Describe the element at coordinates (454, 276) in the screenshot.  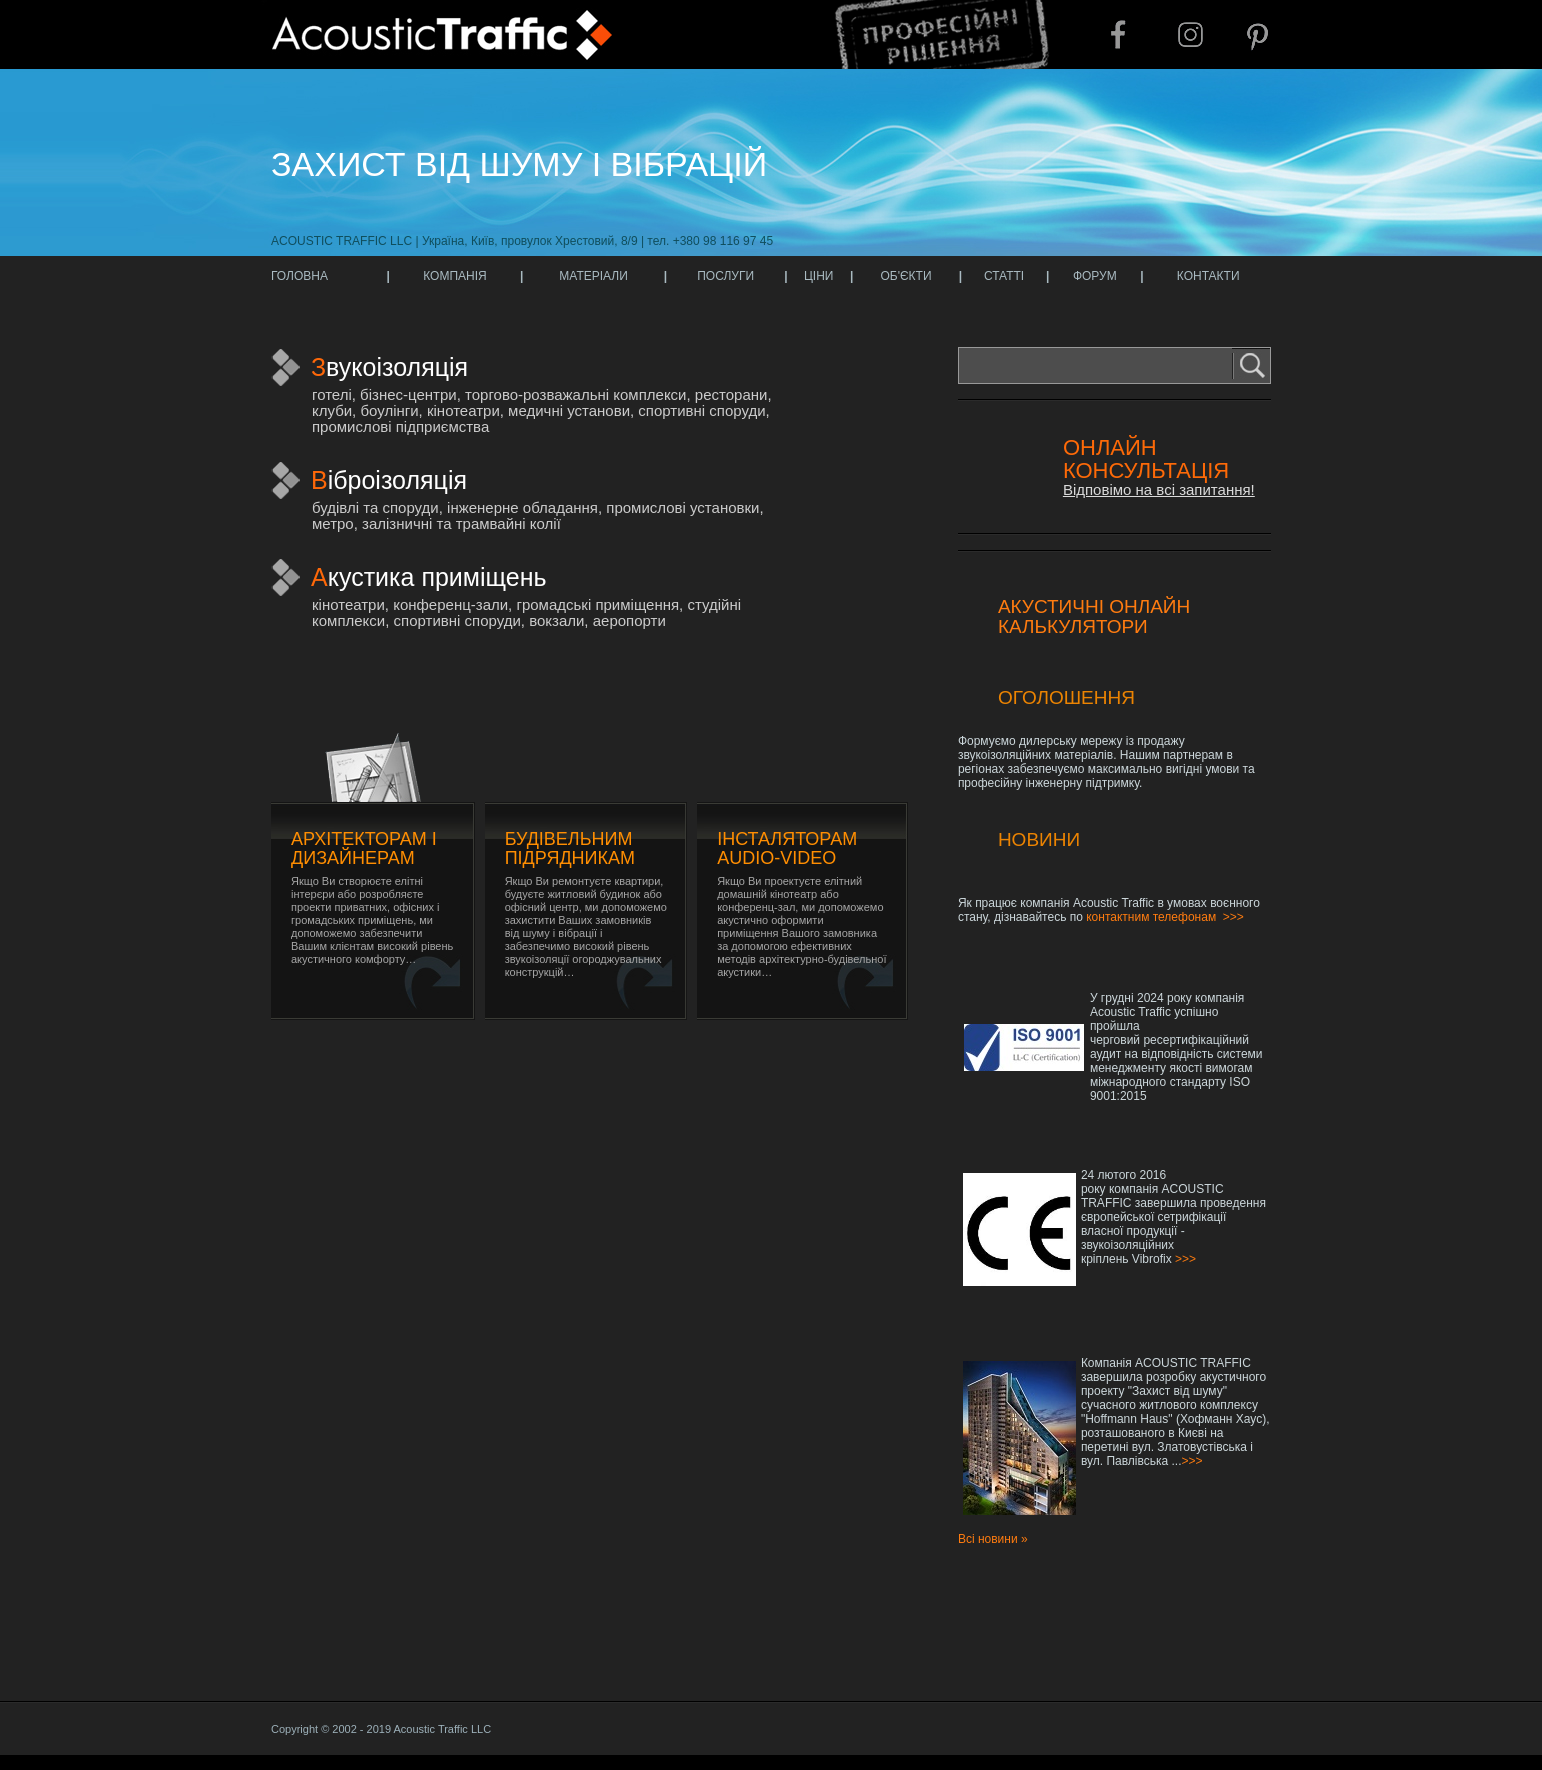
I see `КОМПАНІЯ` at that location.